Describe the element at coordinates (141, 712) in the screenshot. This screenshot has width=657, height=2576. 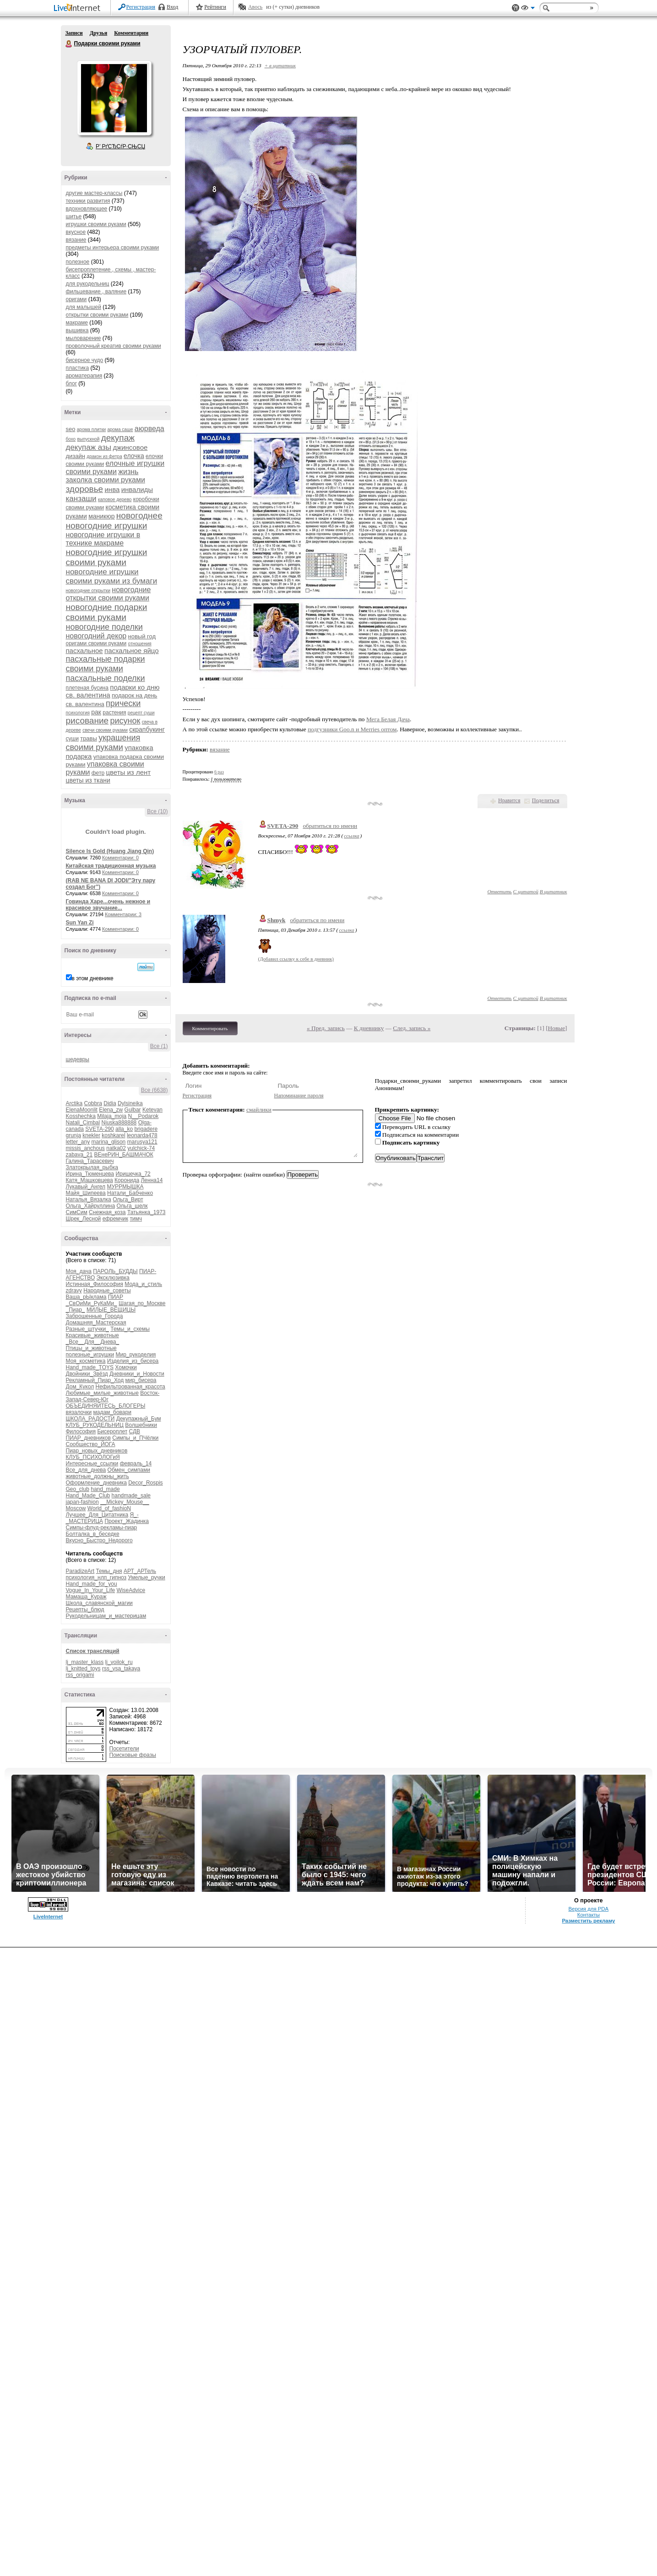
I see `рецепт суши` at that location.